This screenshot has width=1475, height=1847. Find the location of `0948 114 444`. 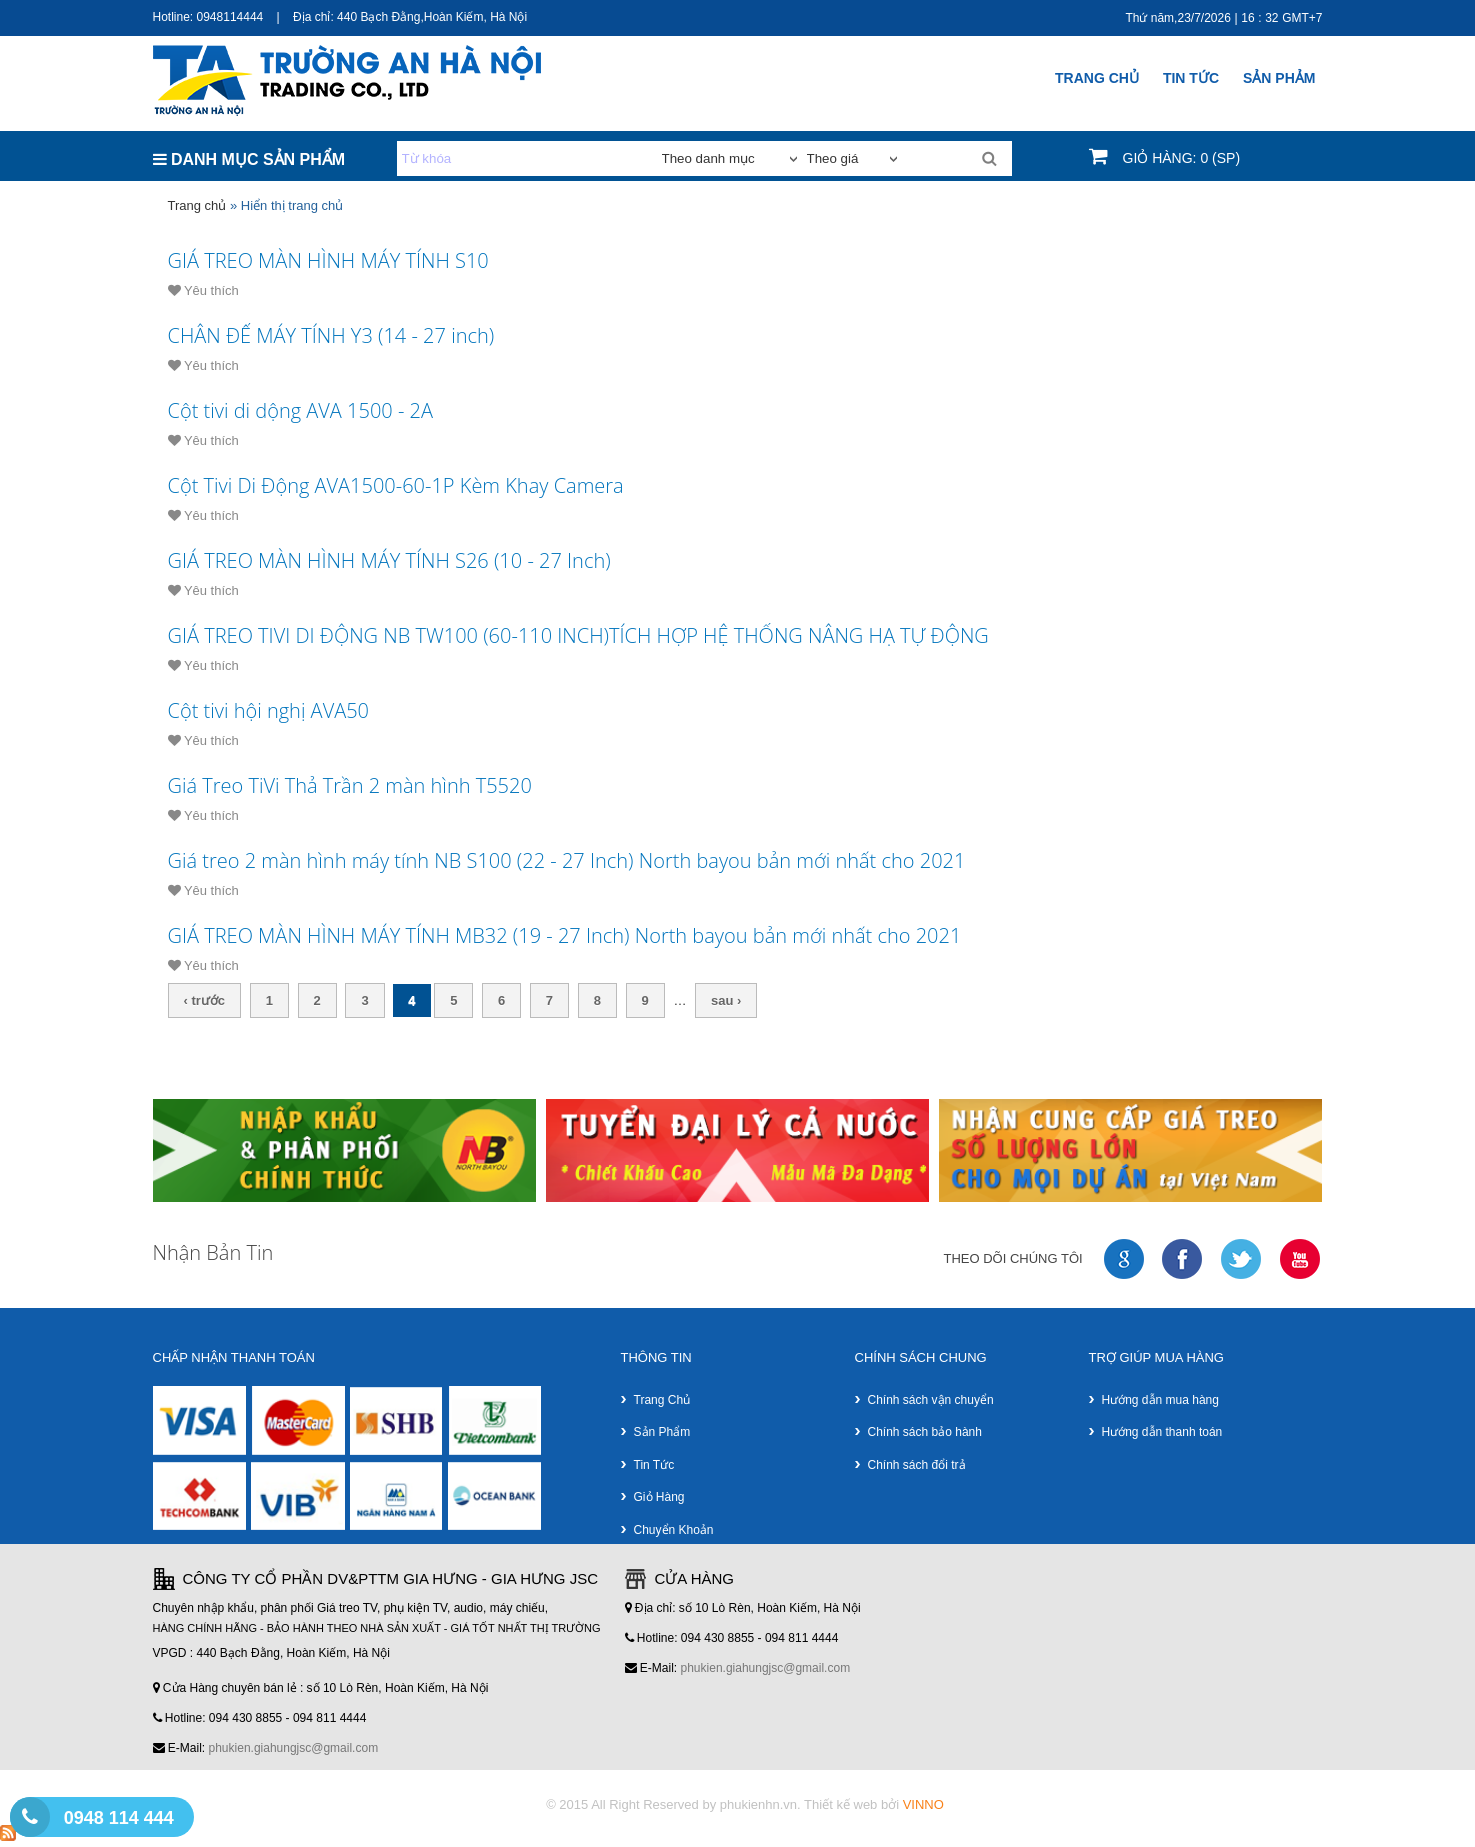

0948 114 444 is located at coordinates (119, 1818).